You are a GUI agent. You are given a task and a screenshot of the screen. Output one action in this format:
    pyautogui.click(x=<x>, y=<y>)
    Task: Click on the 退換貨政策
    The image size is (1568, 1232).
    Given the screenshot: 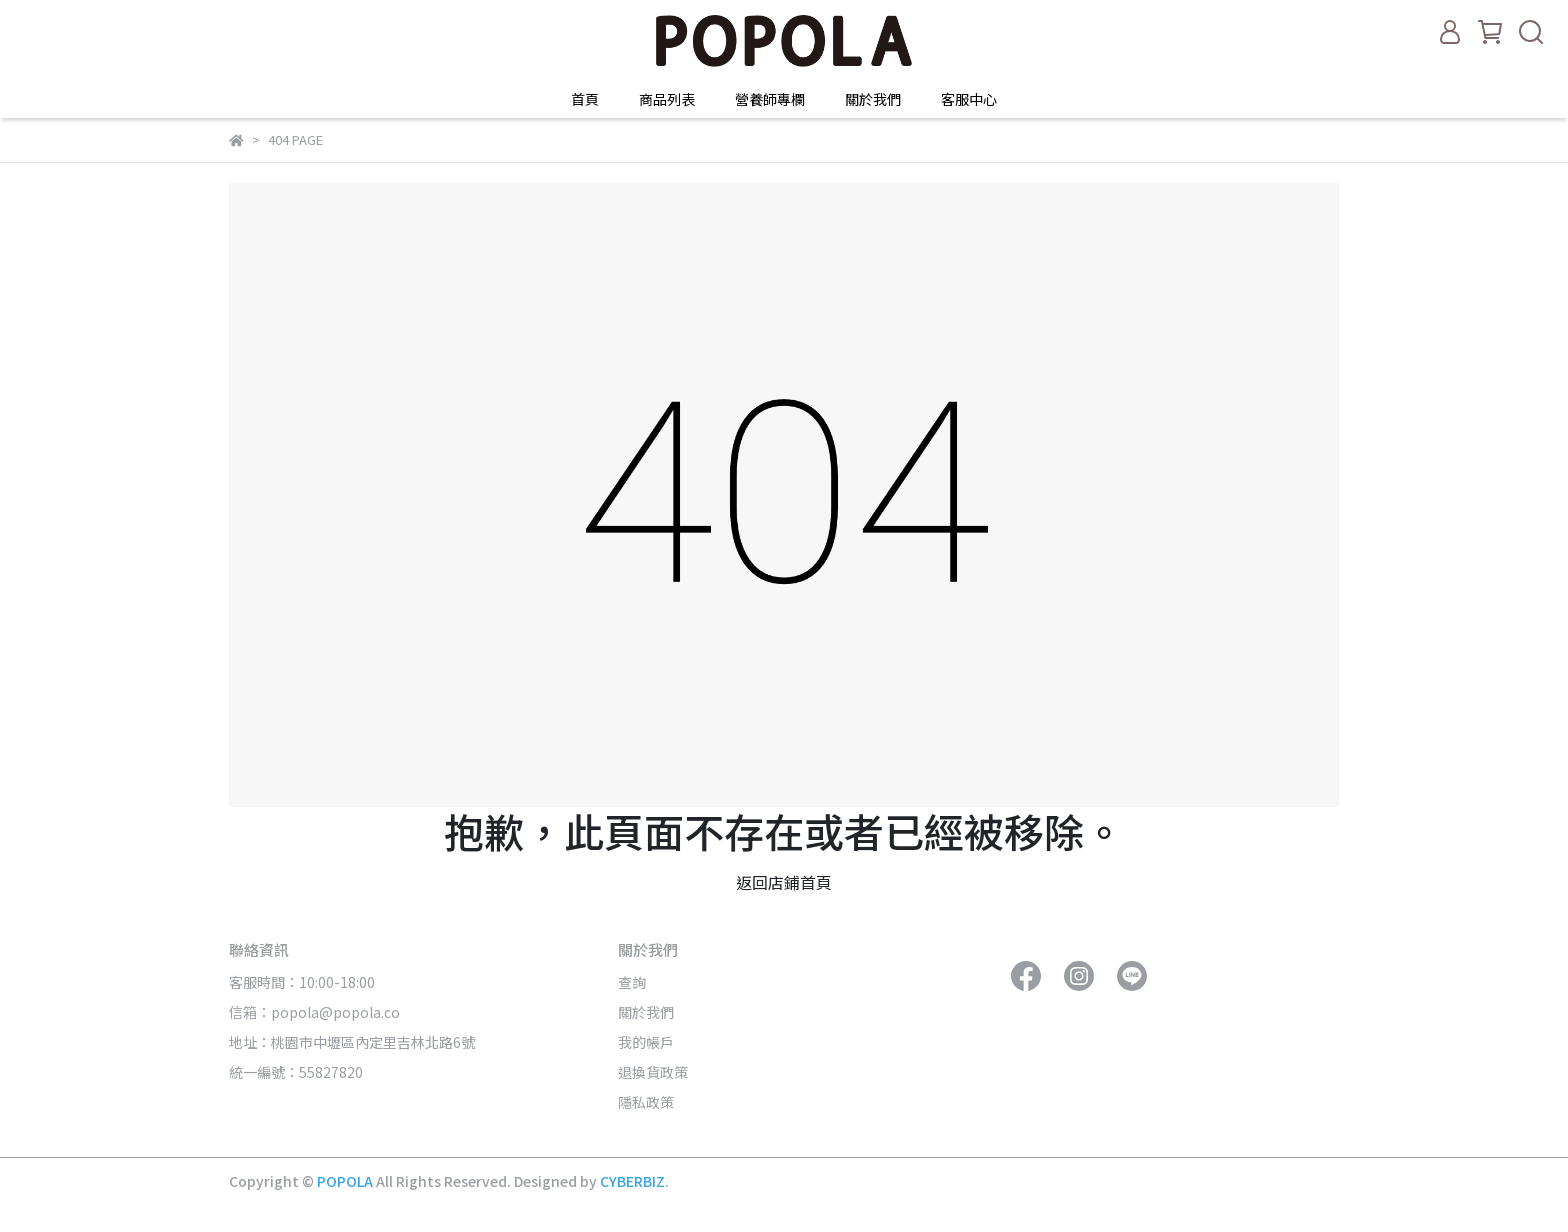 What is the action you would take?
    pyautogui.click(x=653, y=1072)
    